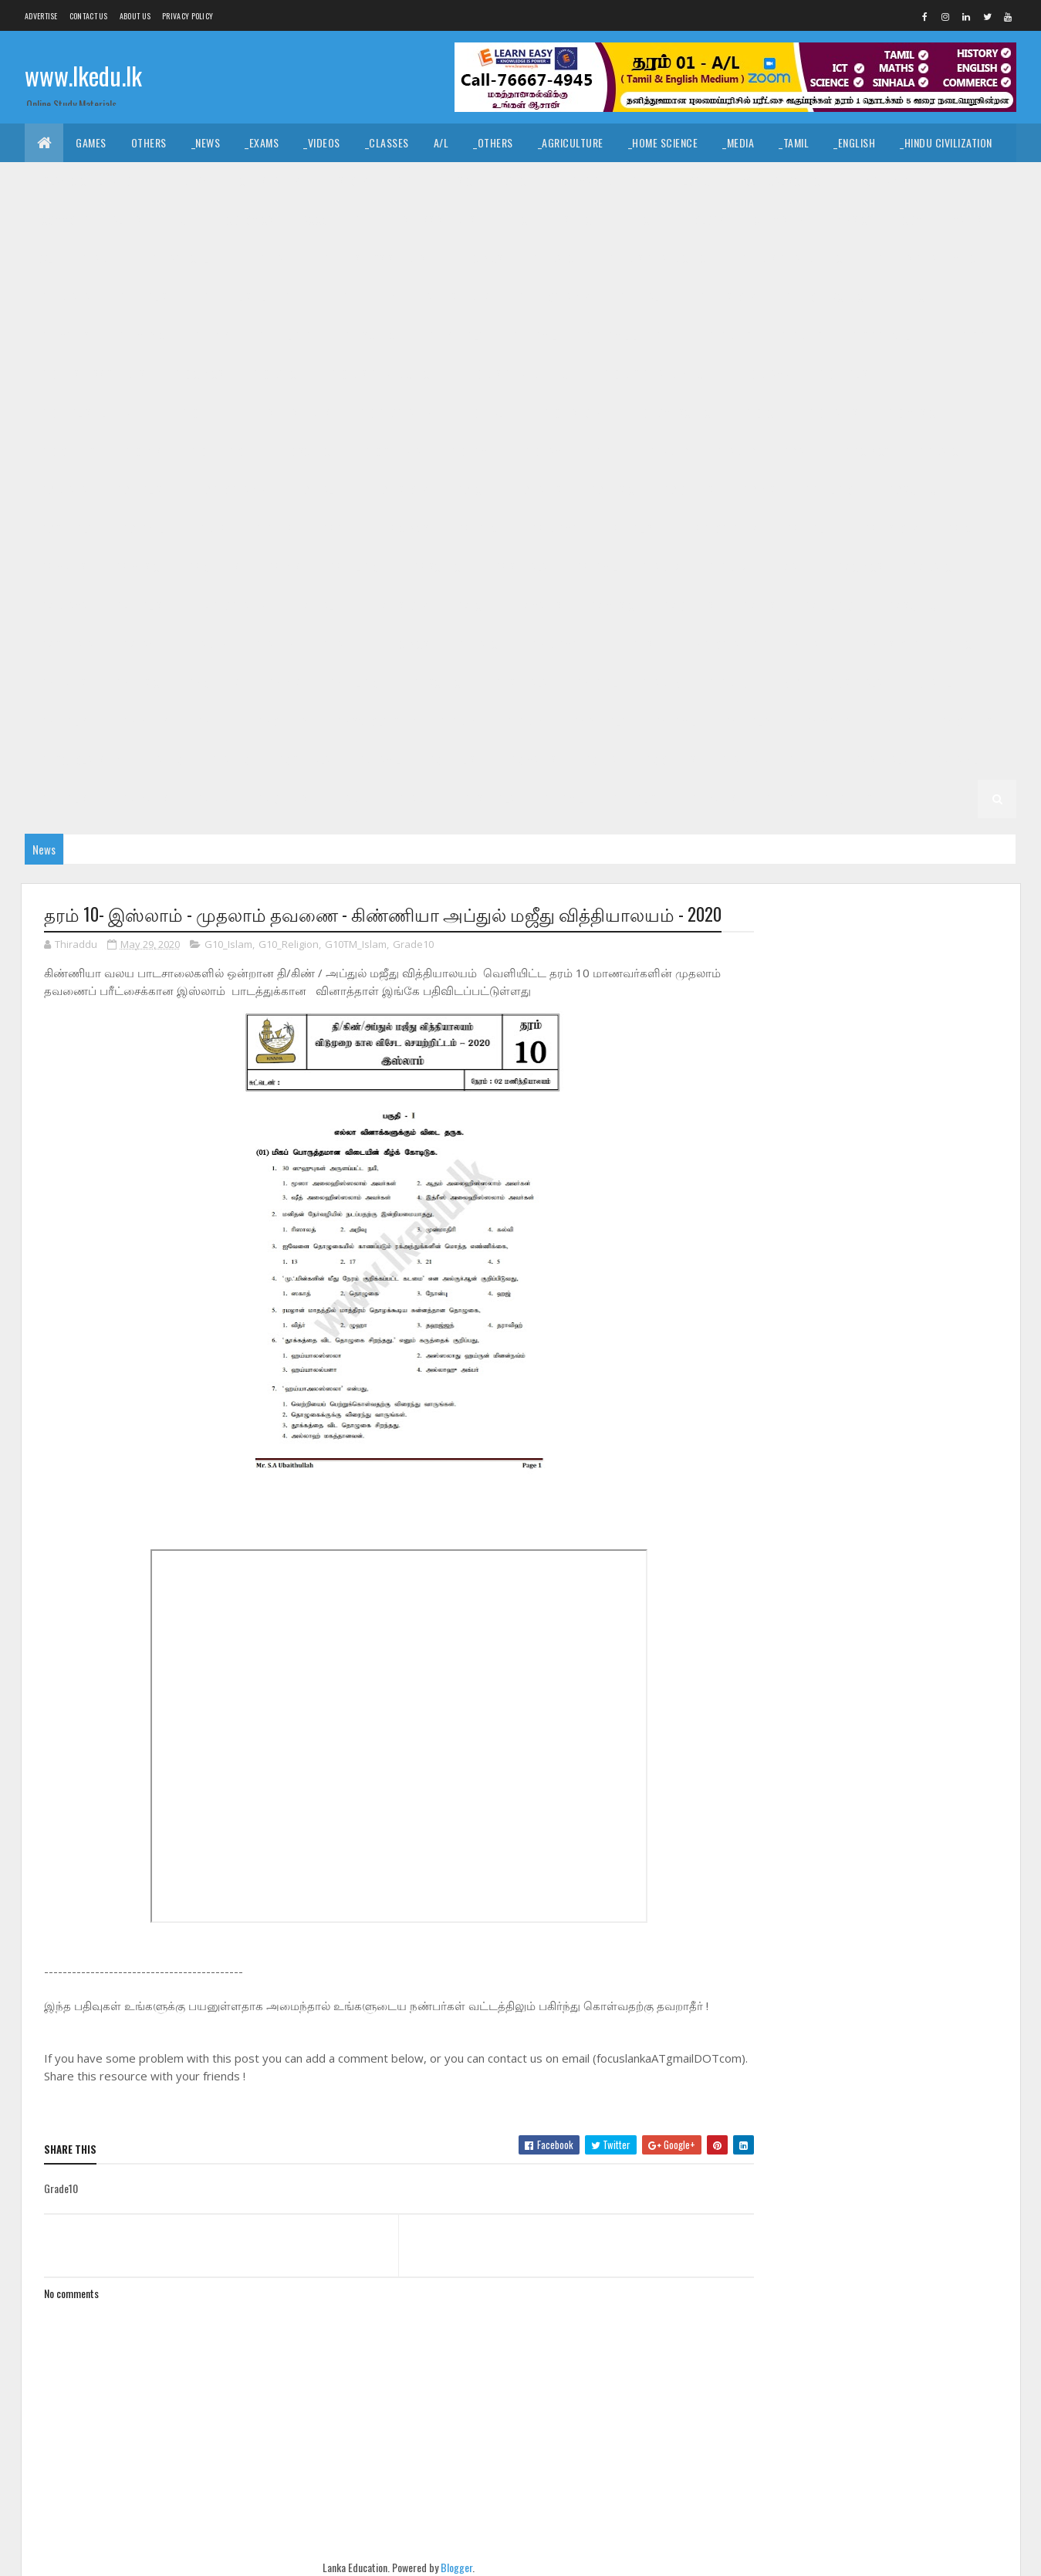 This screenshot has width=1041, height=2576. Describe the element at coordinates (275, 374) in the screenshot. I see `_G10 Dance` at that location.